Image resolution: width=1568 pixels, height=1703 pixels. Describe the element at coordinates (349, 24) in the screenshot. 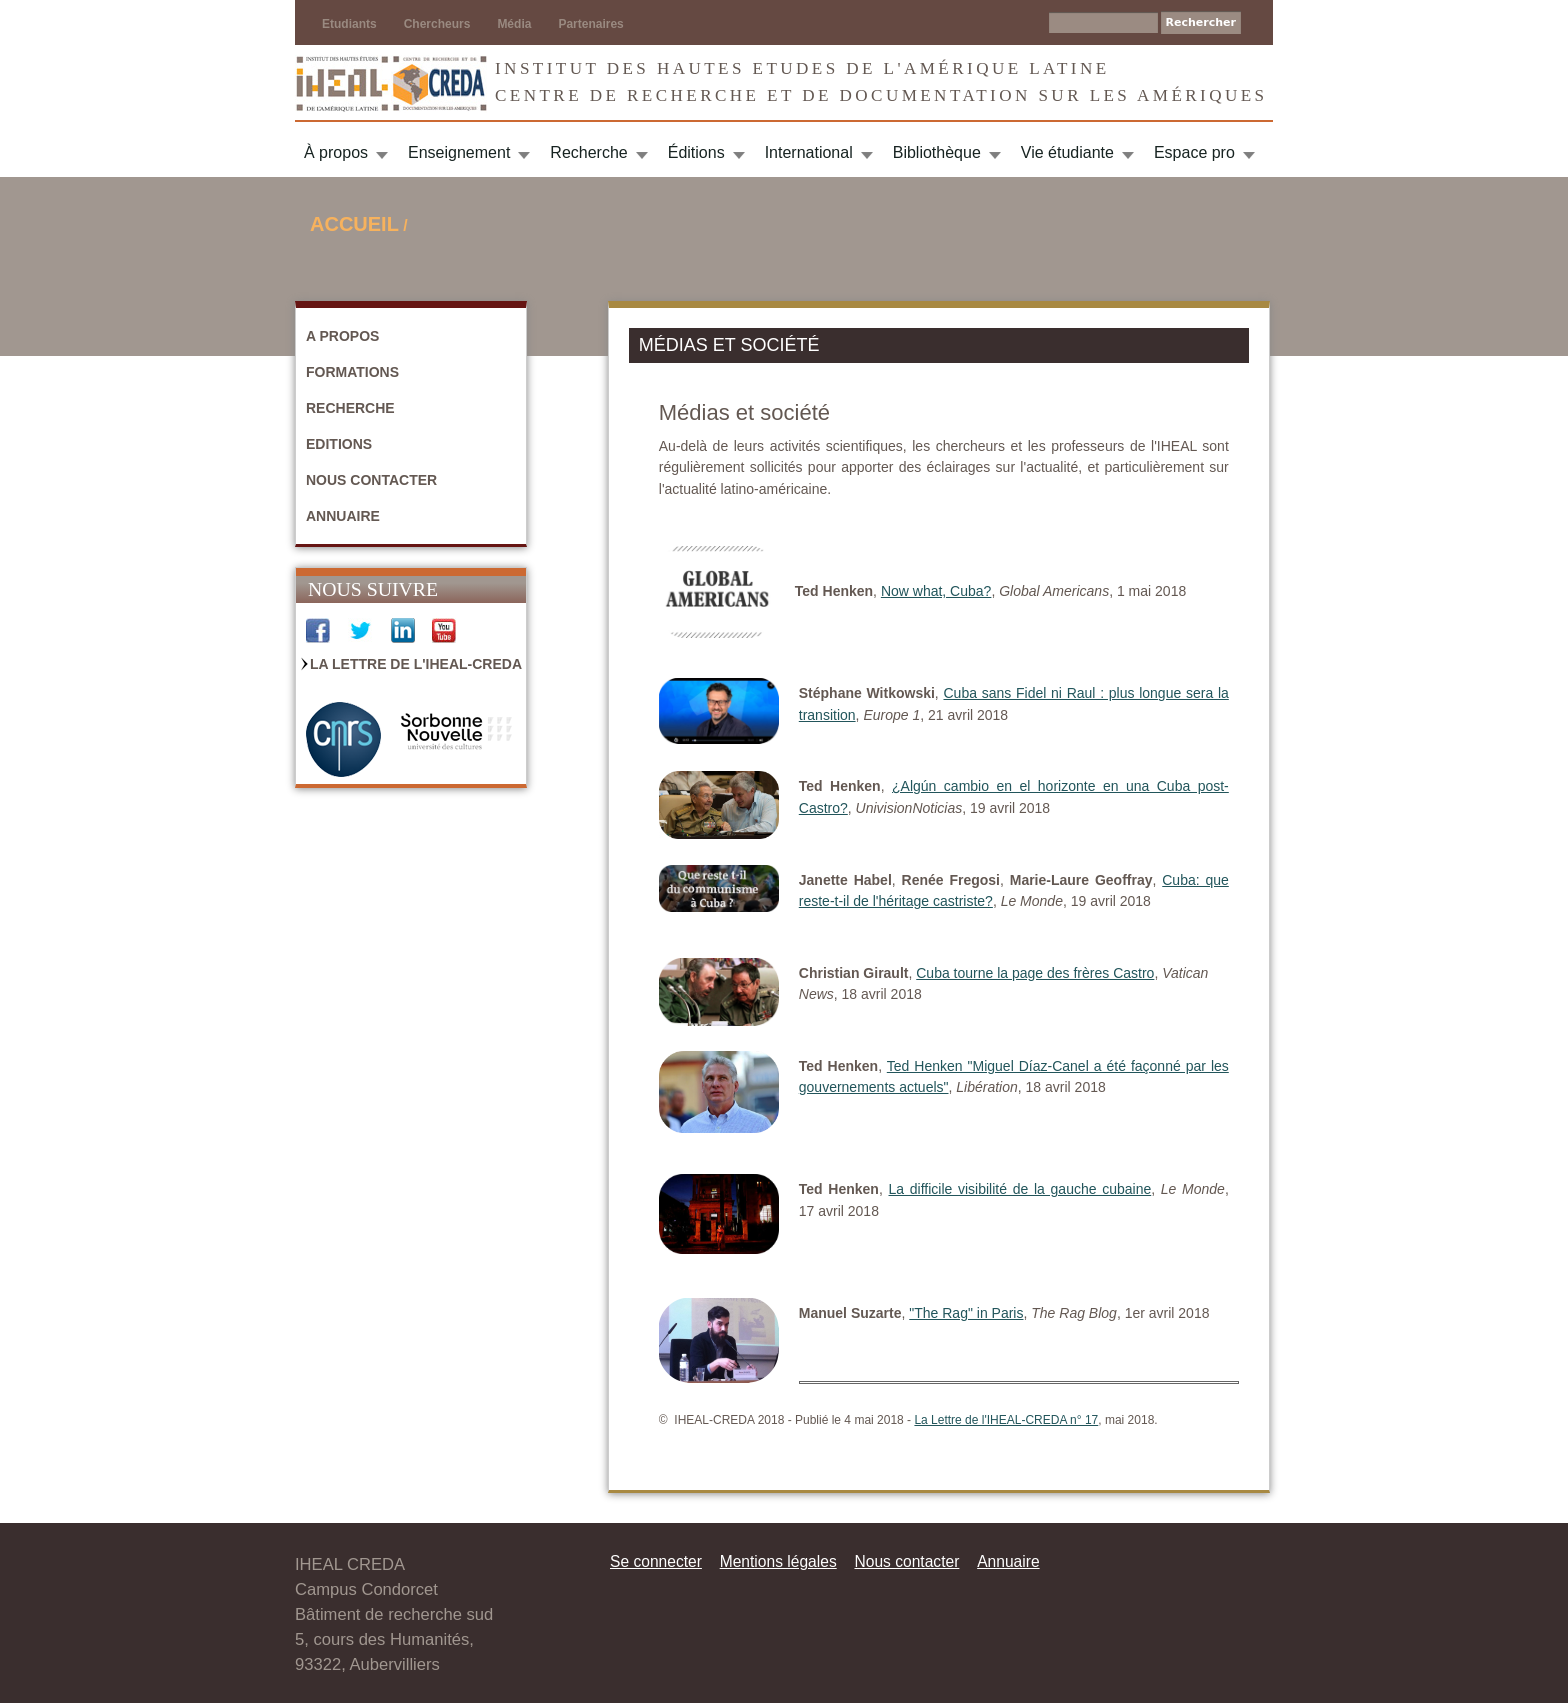

I see `Etudiants` at that location.